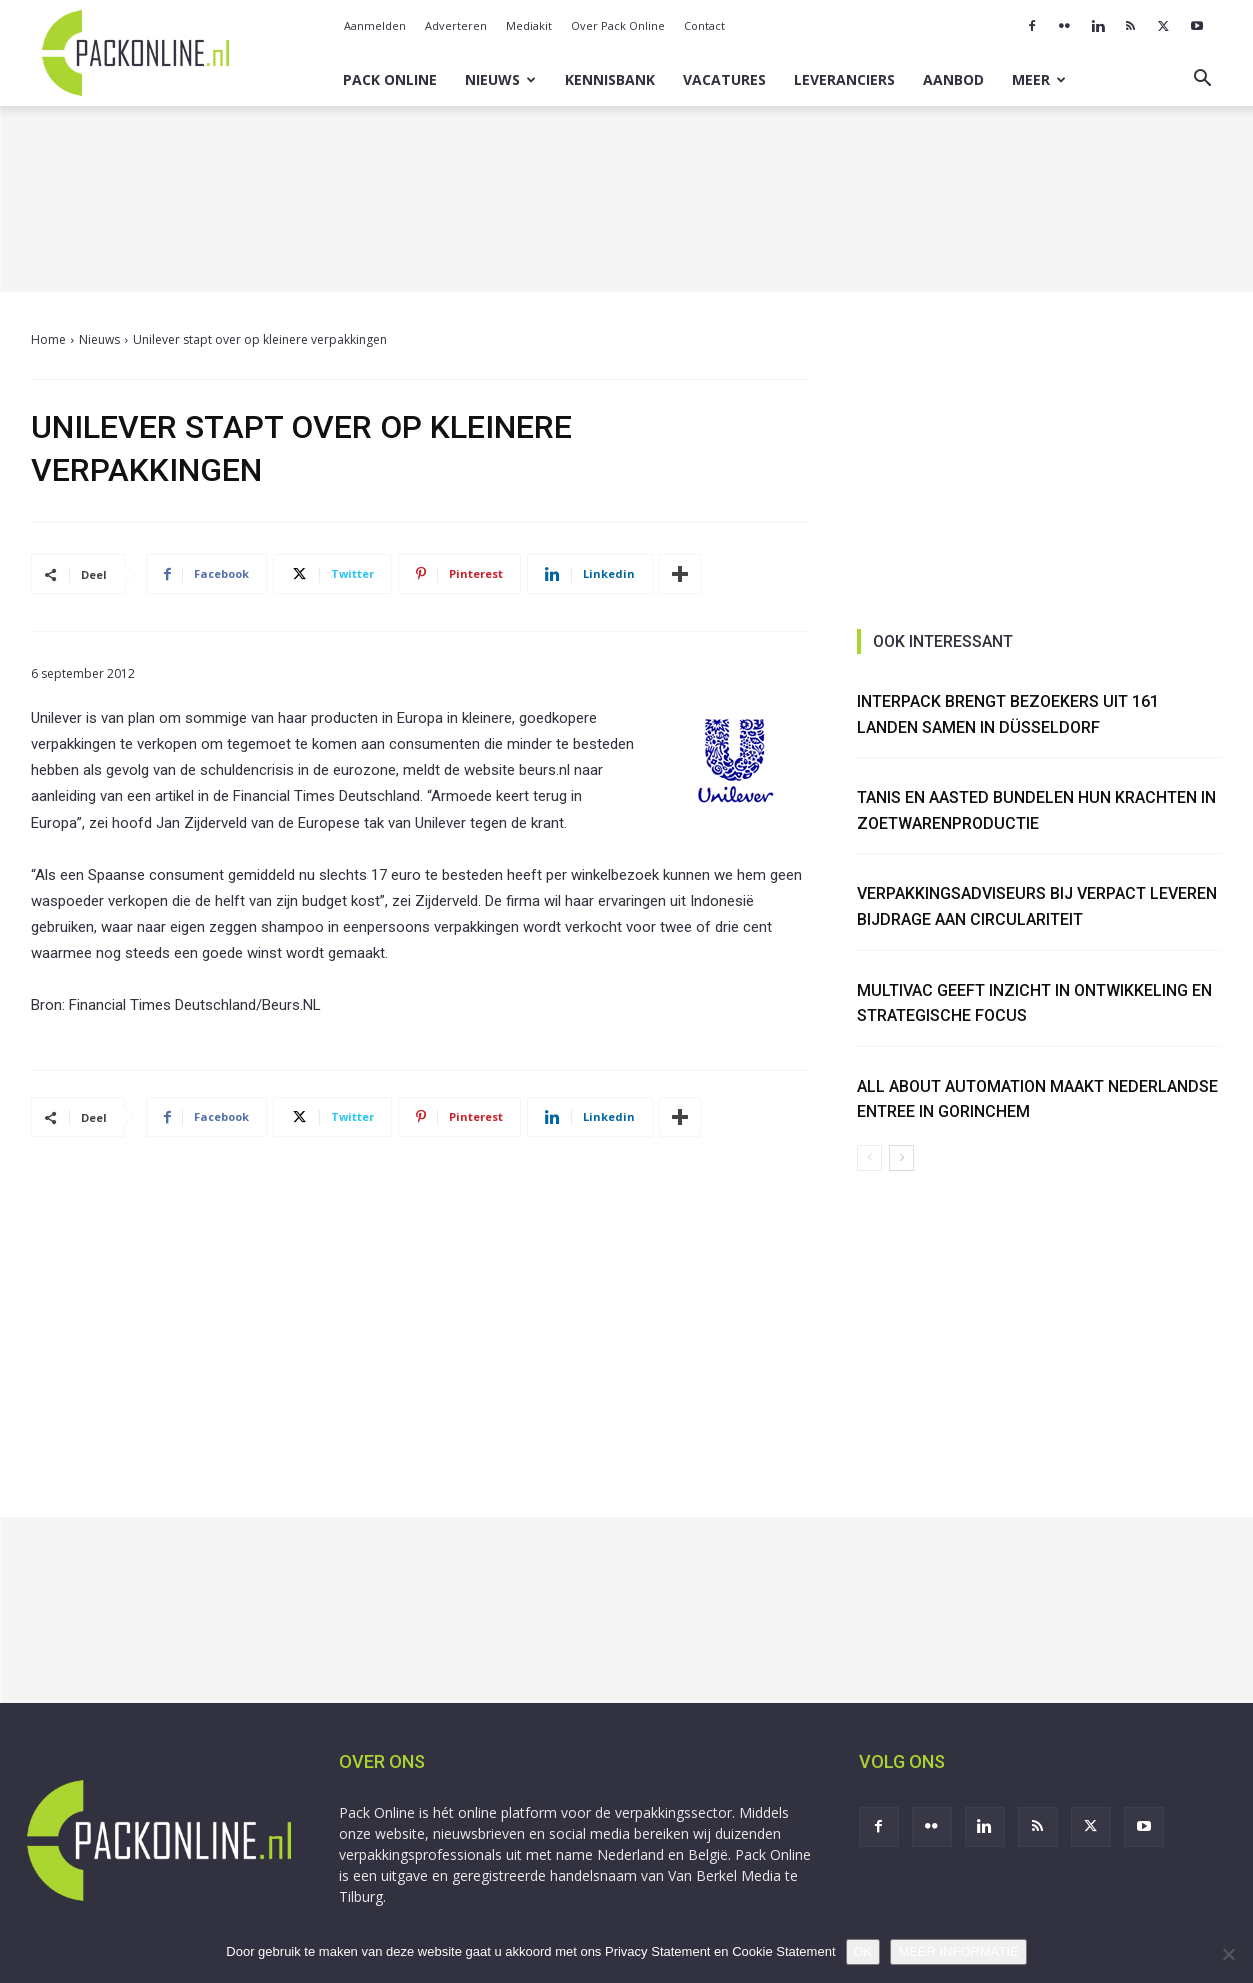 This screenshot has height=1983, width=1253. What do you see at coordinates (529, 25) in the screenshot?
I see `Mediakit` at bounding box center [529, 25].